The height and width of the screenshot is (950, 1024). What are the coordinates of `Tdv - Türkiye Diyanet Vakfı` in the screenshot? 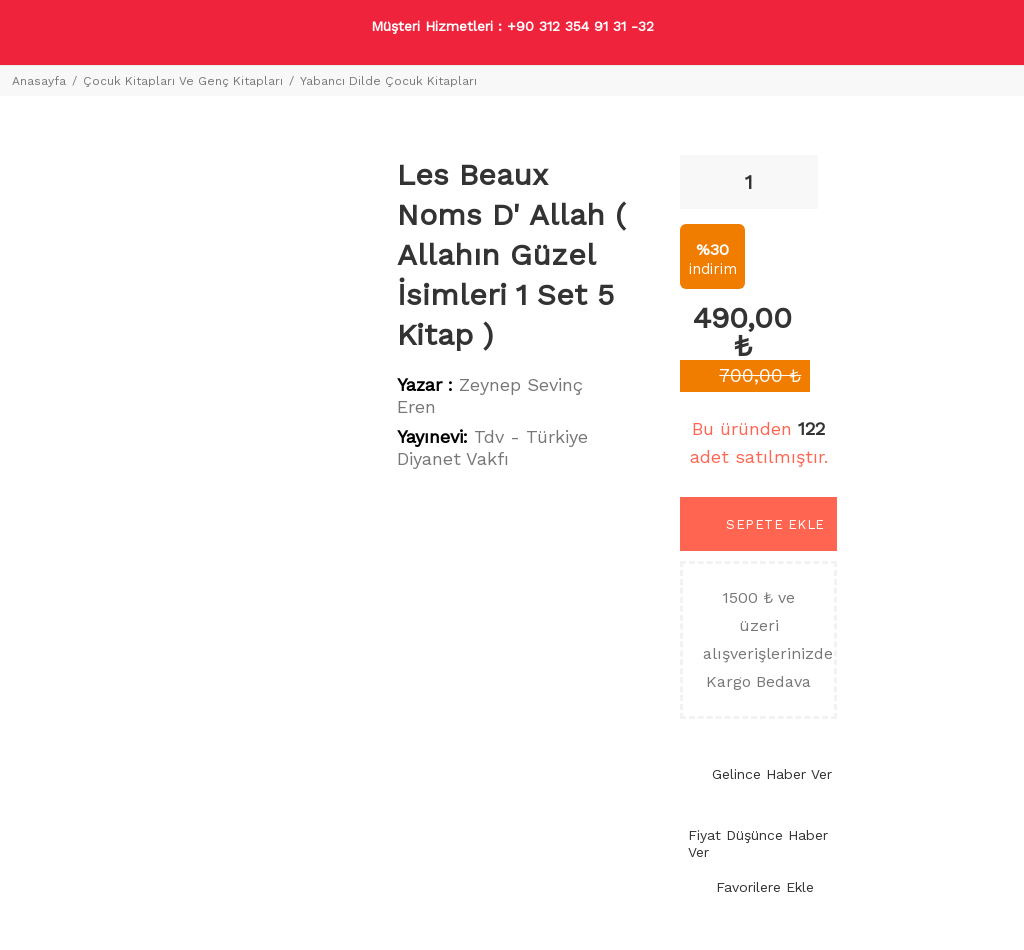 It's located at (492, 447).